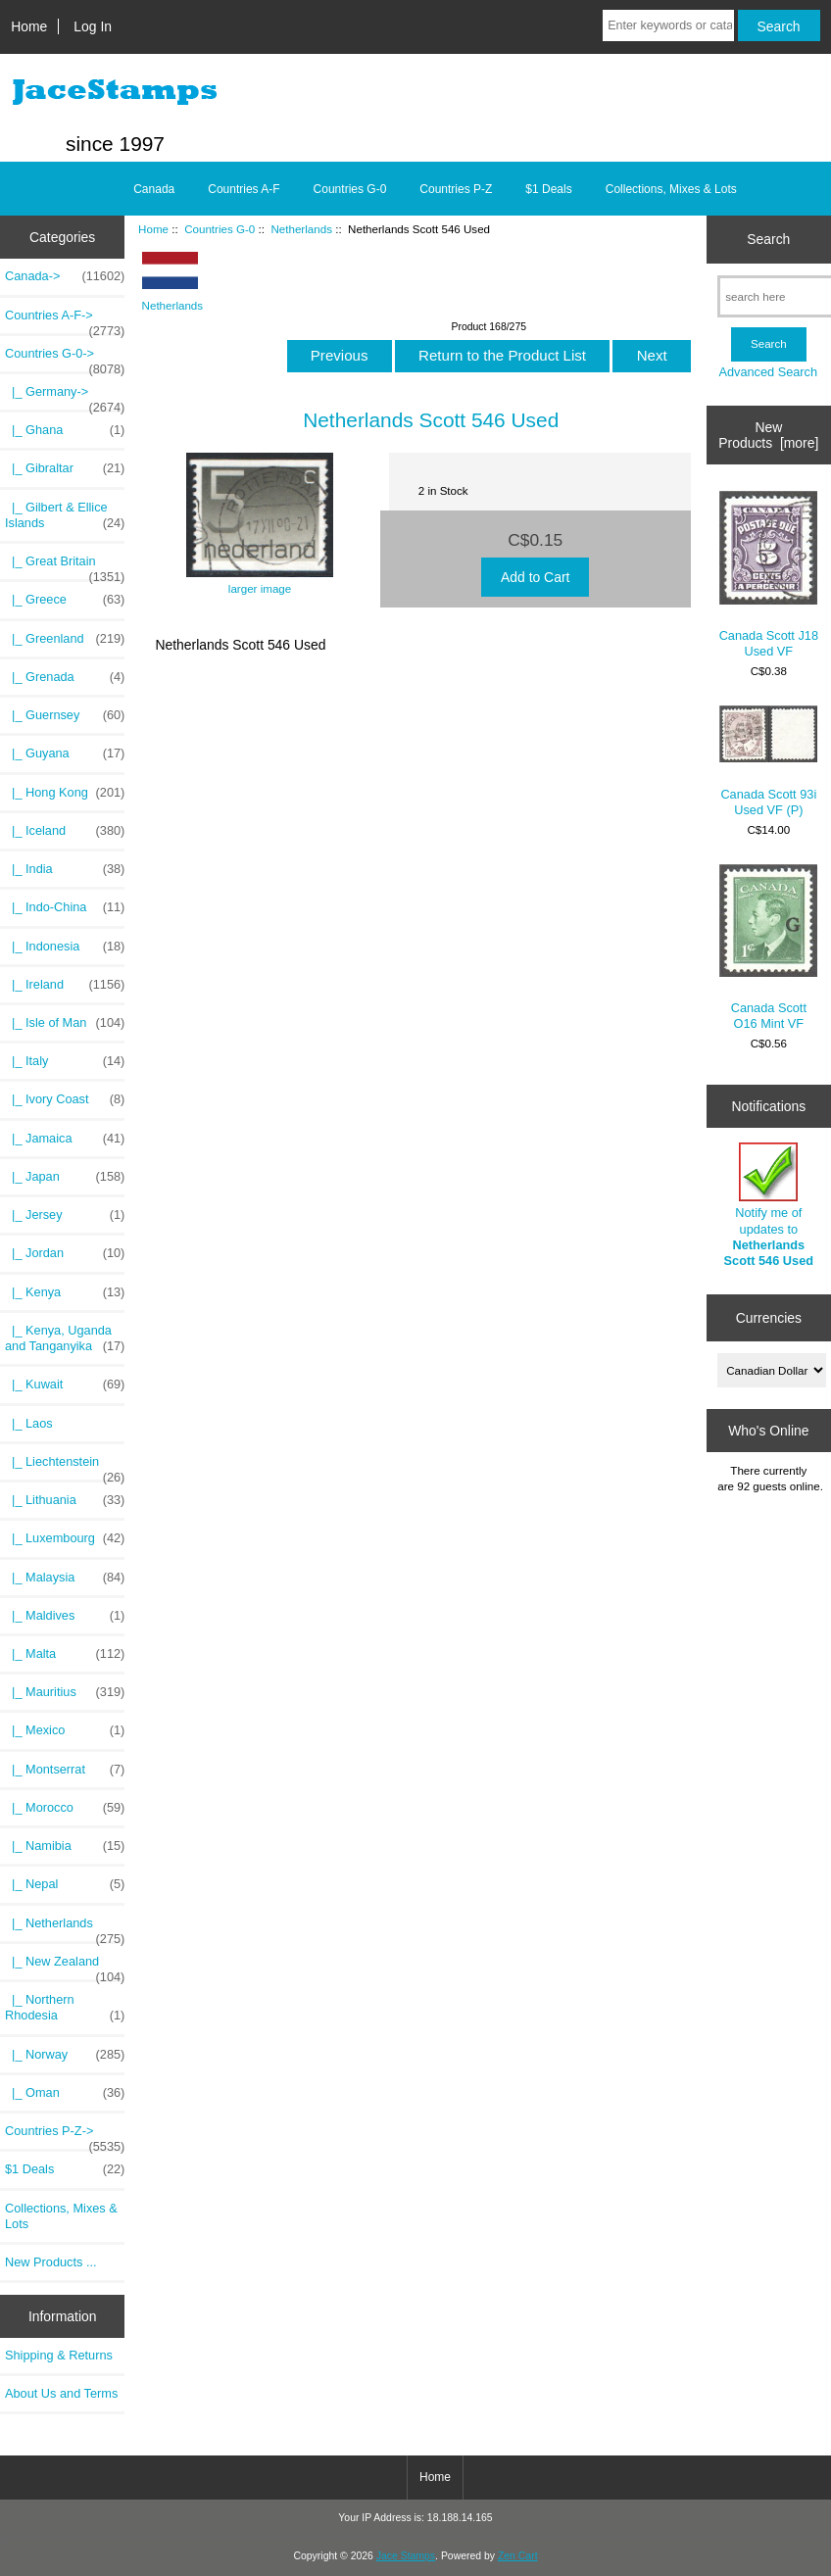  I want to click on Advanced Search, so click(767, 372).